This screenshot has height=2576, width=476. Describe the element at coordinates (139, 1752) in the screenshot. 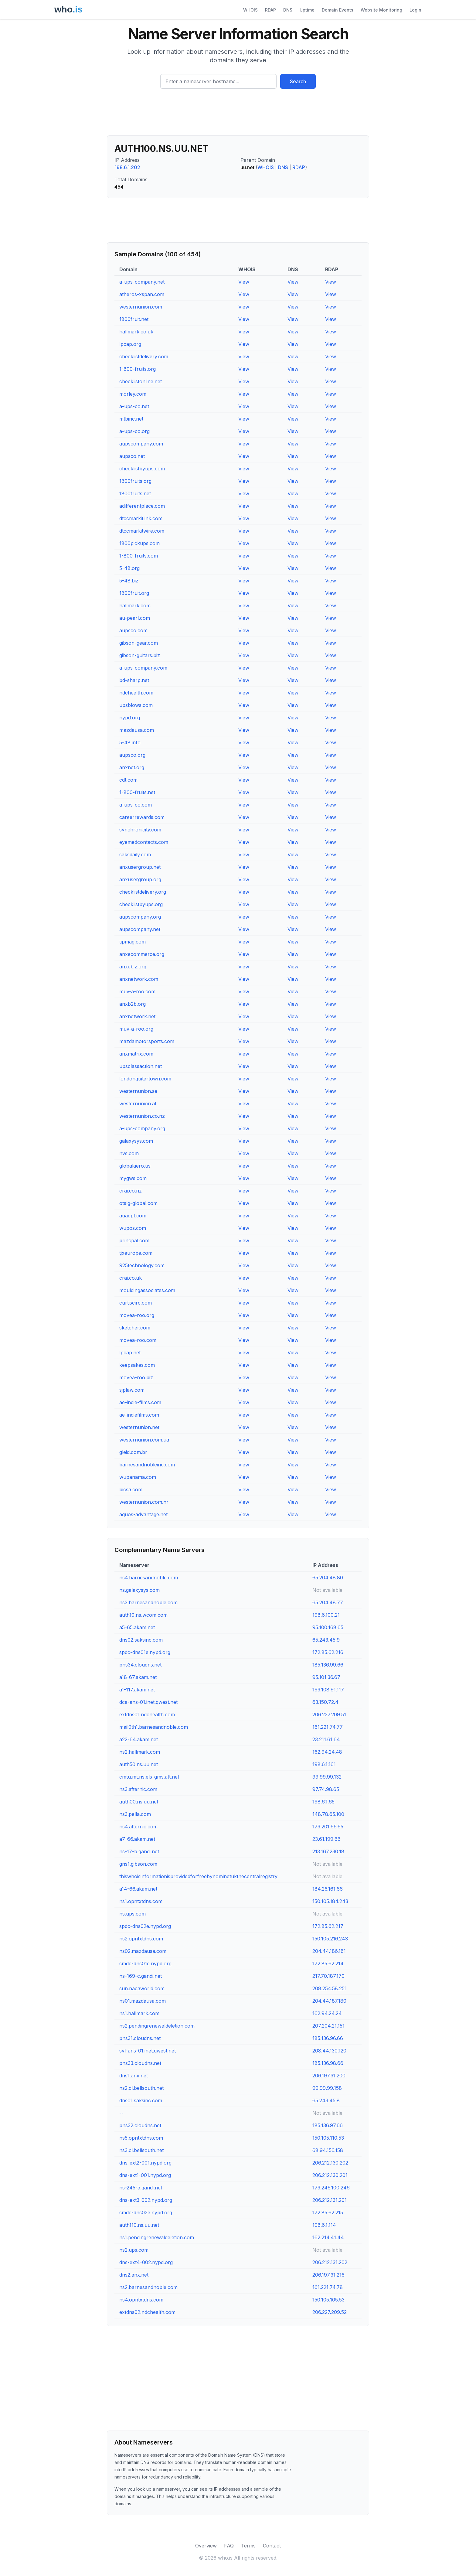

I see `ns2.hallmark.com` at that location.